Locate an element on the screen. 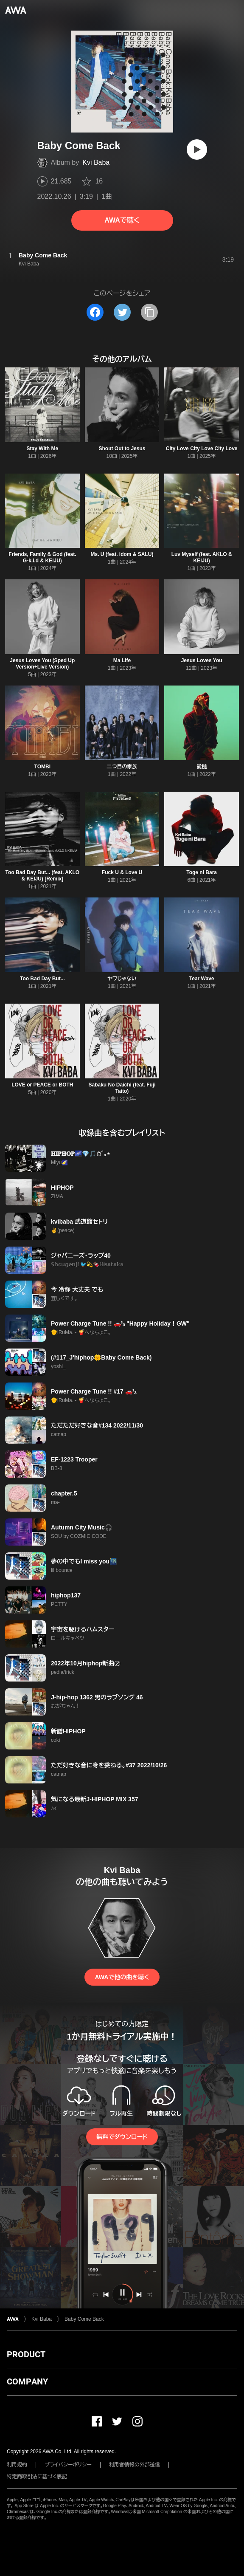  無料でダウンロード is located at coordinates (121, 2136).